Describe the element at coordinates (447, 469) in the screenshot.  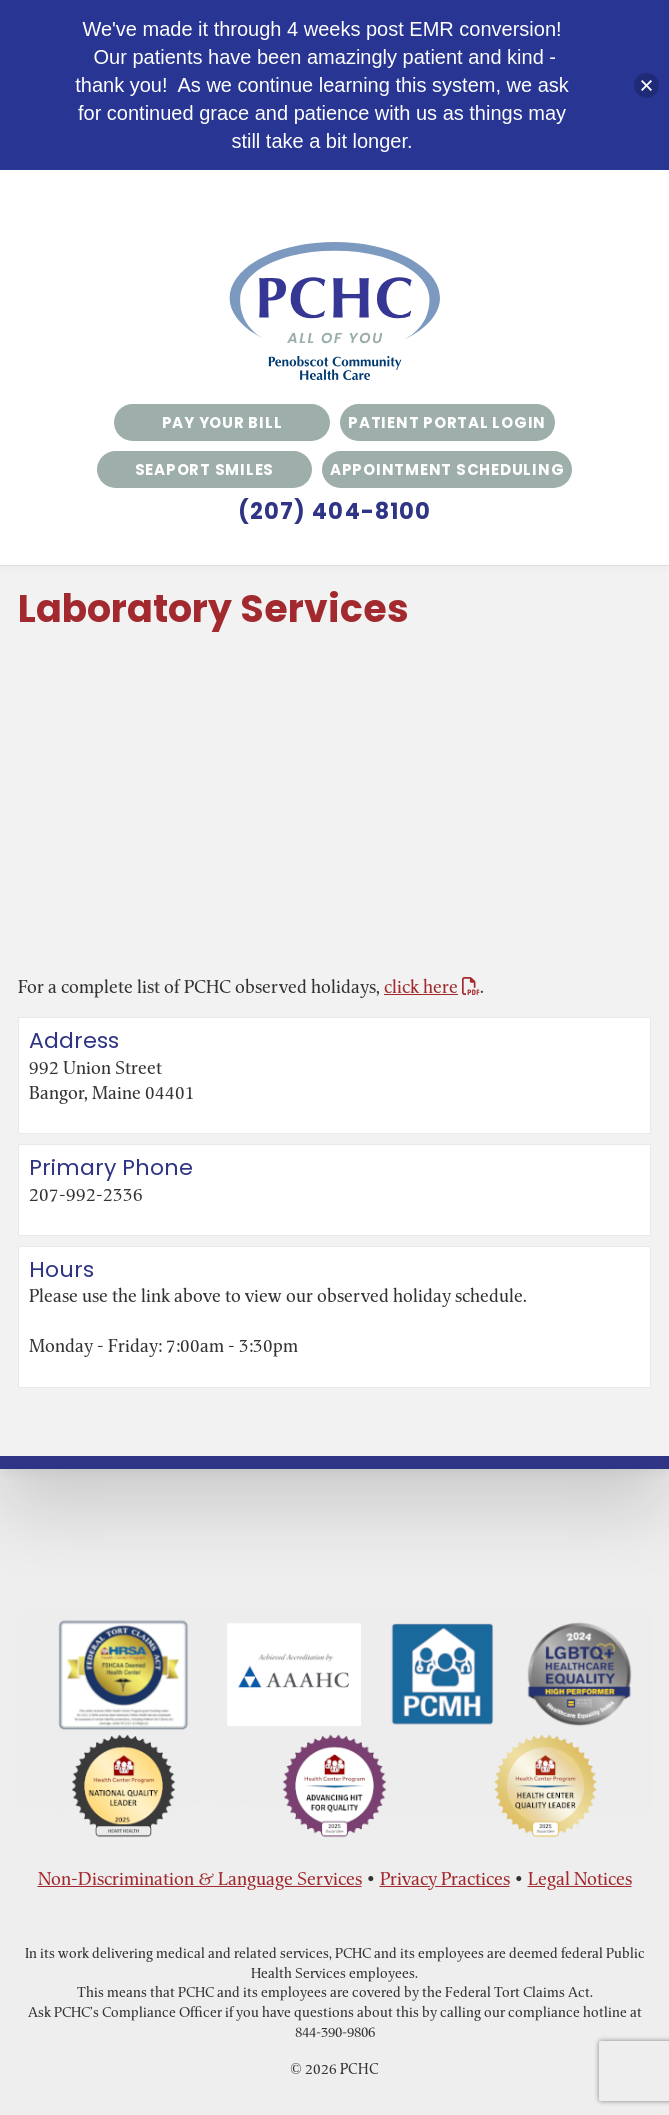
I see `Appointment Scheduling` at that location.